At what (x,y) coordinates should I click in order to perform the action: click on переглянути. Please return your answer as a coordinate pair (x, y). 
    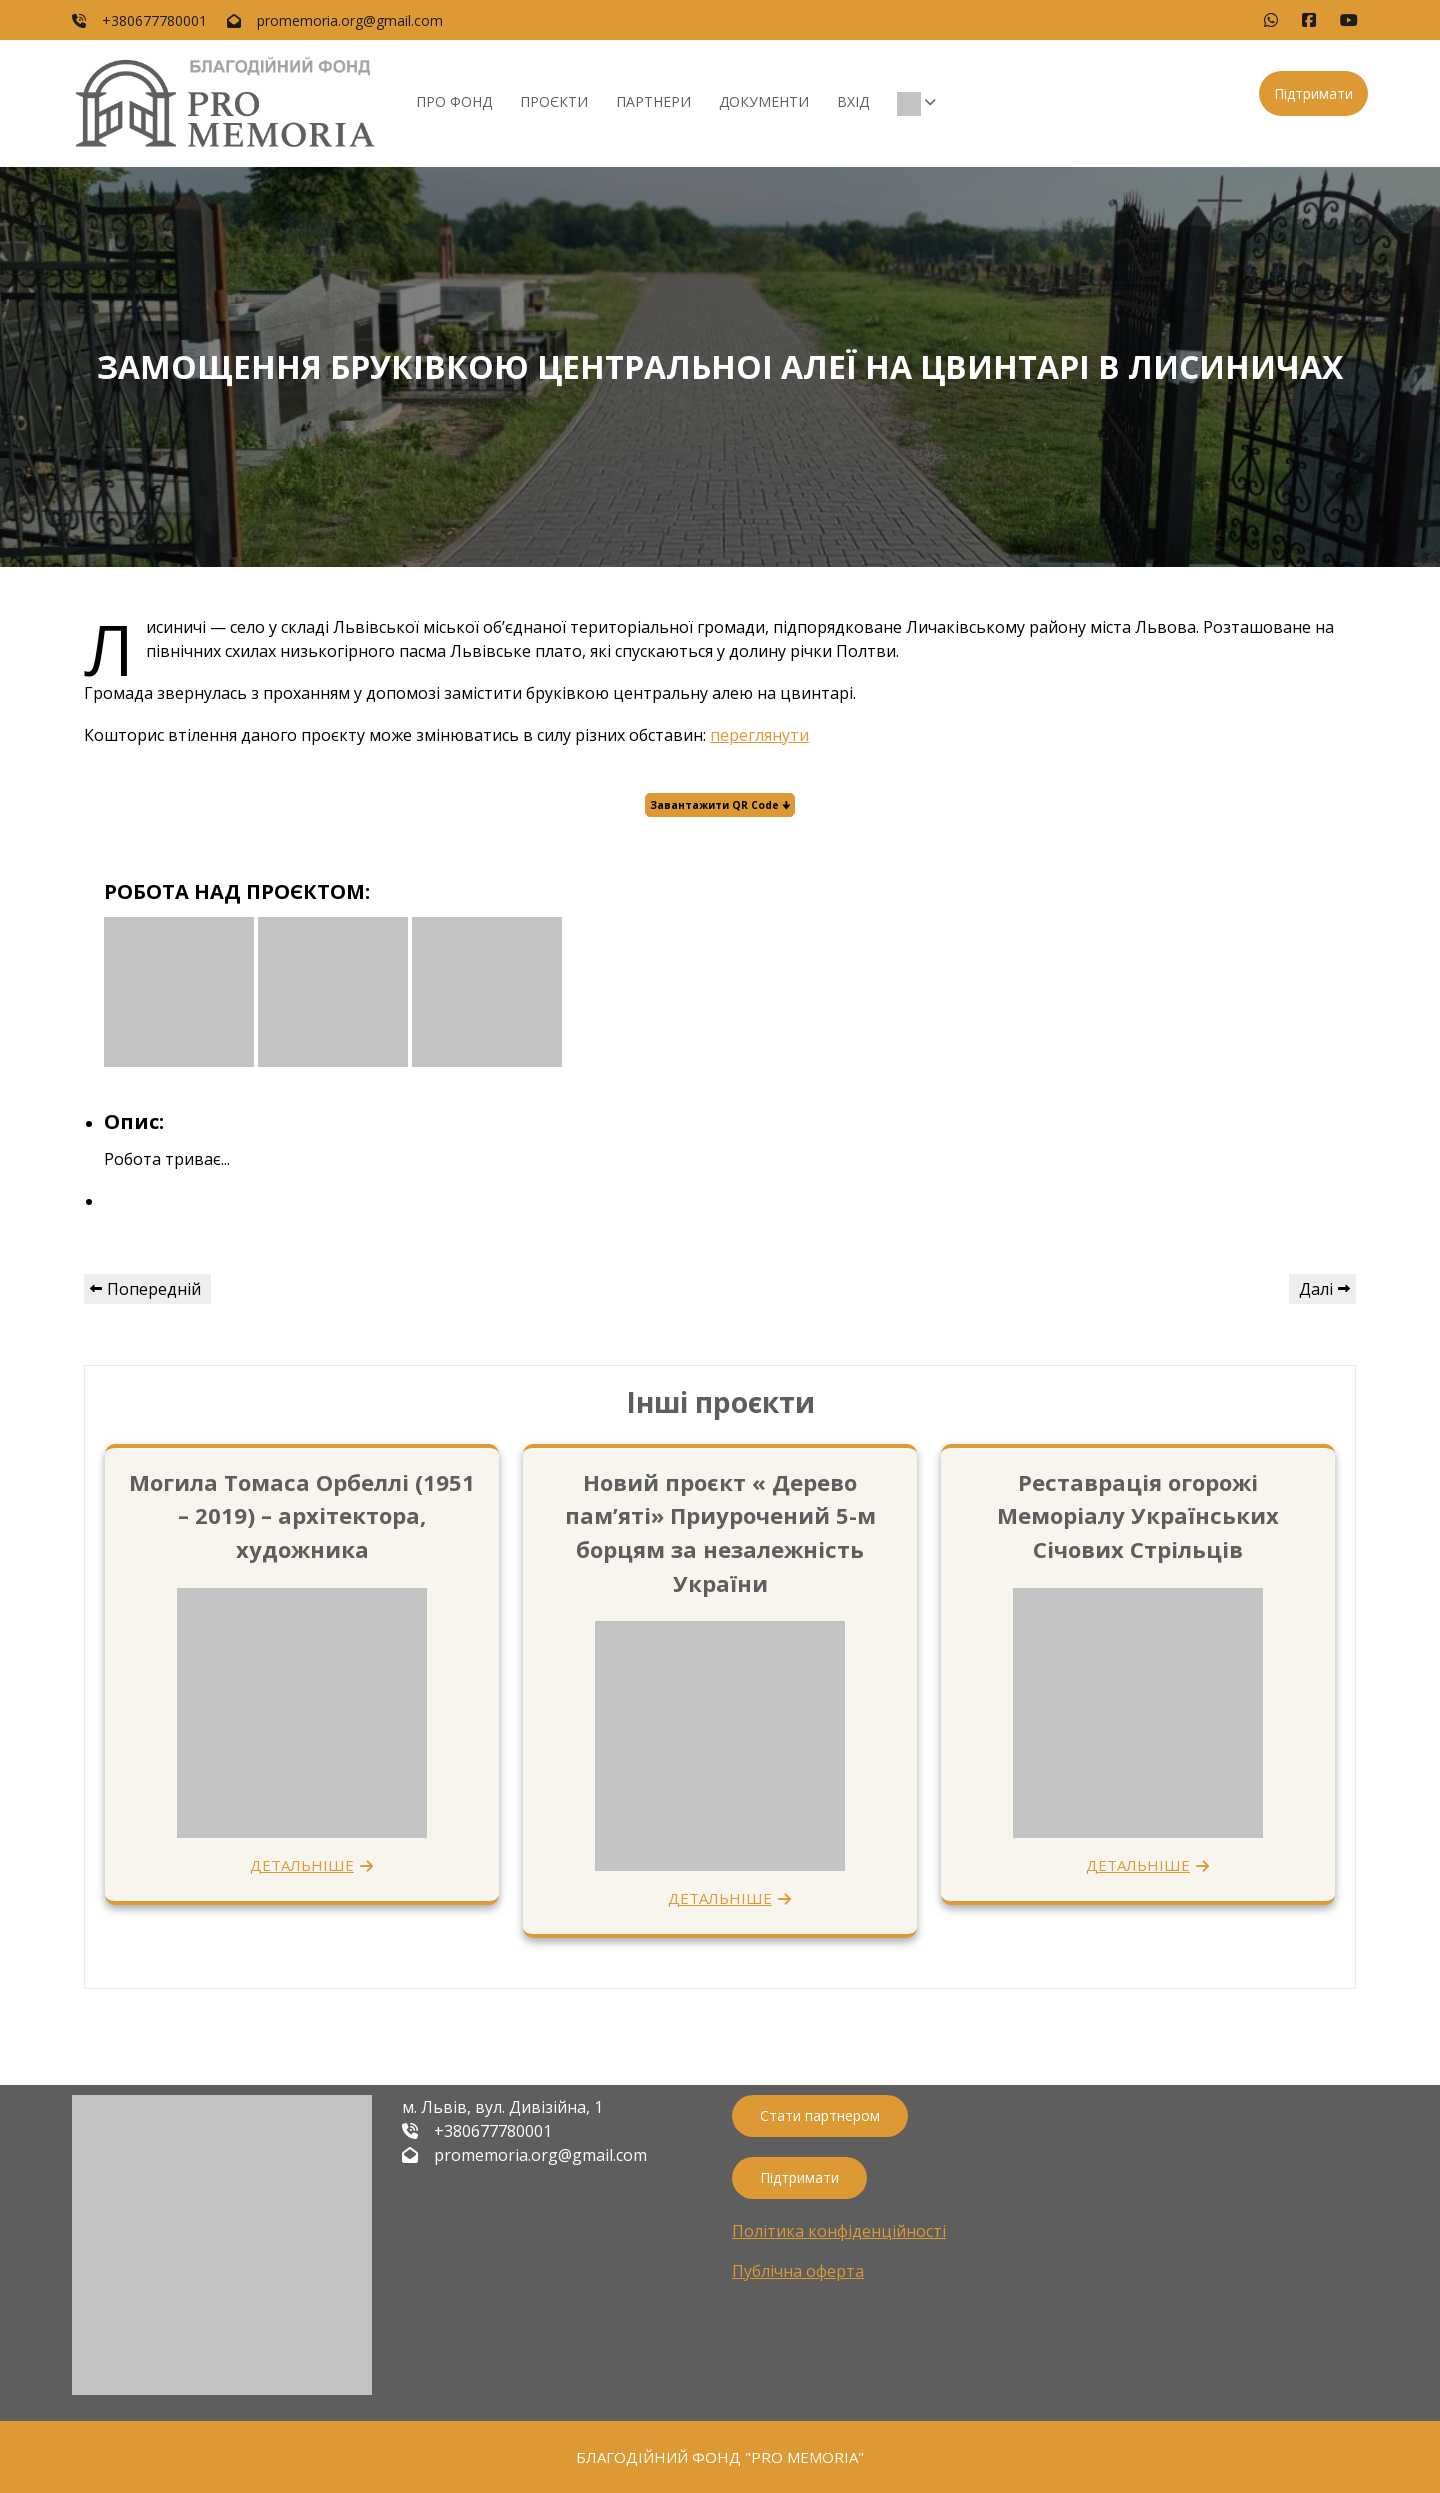
    Looking at the image, I should click on (759, 735).